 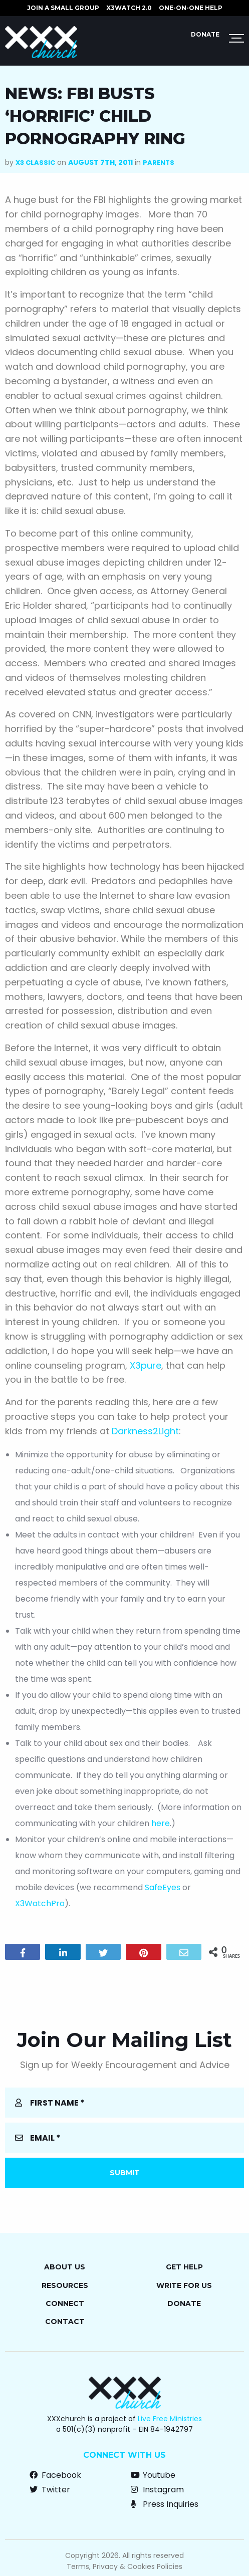 I want to click on here, so click(x=160, y=1823).